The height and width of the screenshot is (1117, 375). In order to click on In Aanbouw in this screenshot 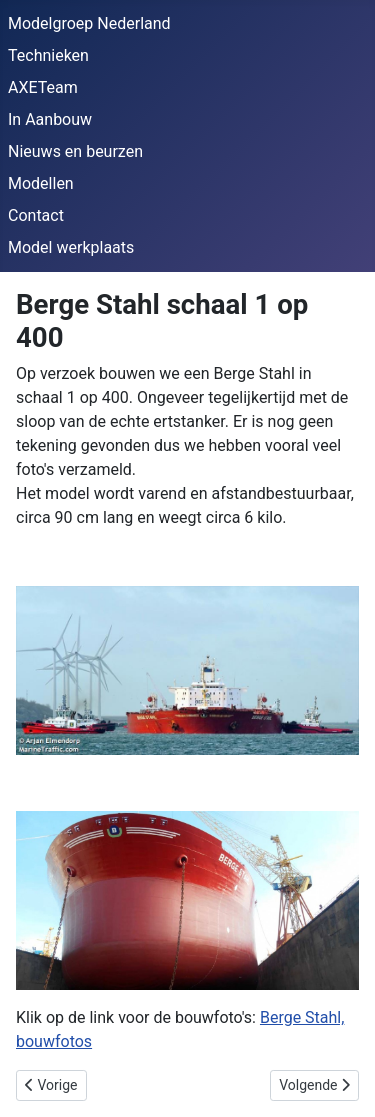, I will do `click(50, 119)`.